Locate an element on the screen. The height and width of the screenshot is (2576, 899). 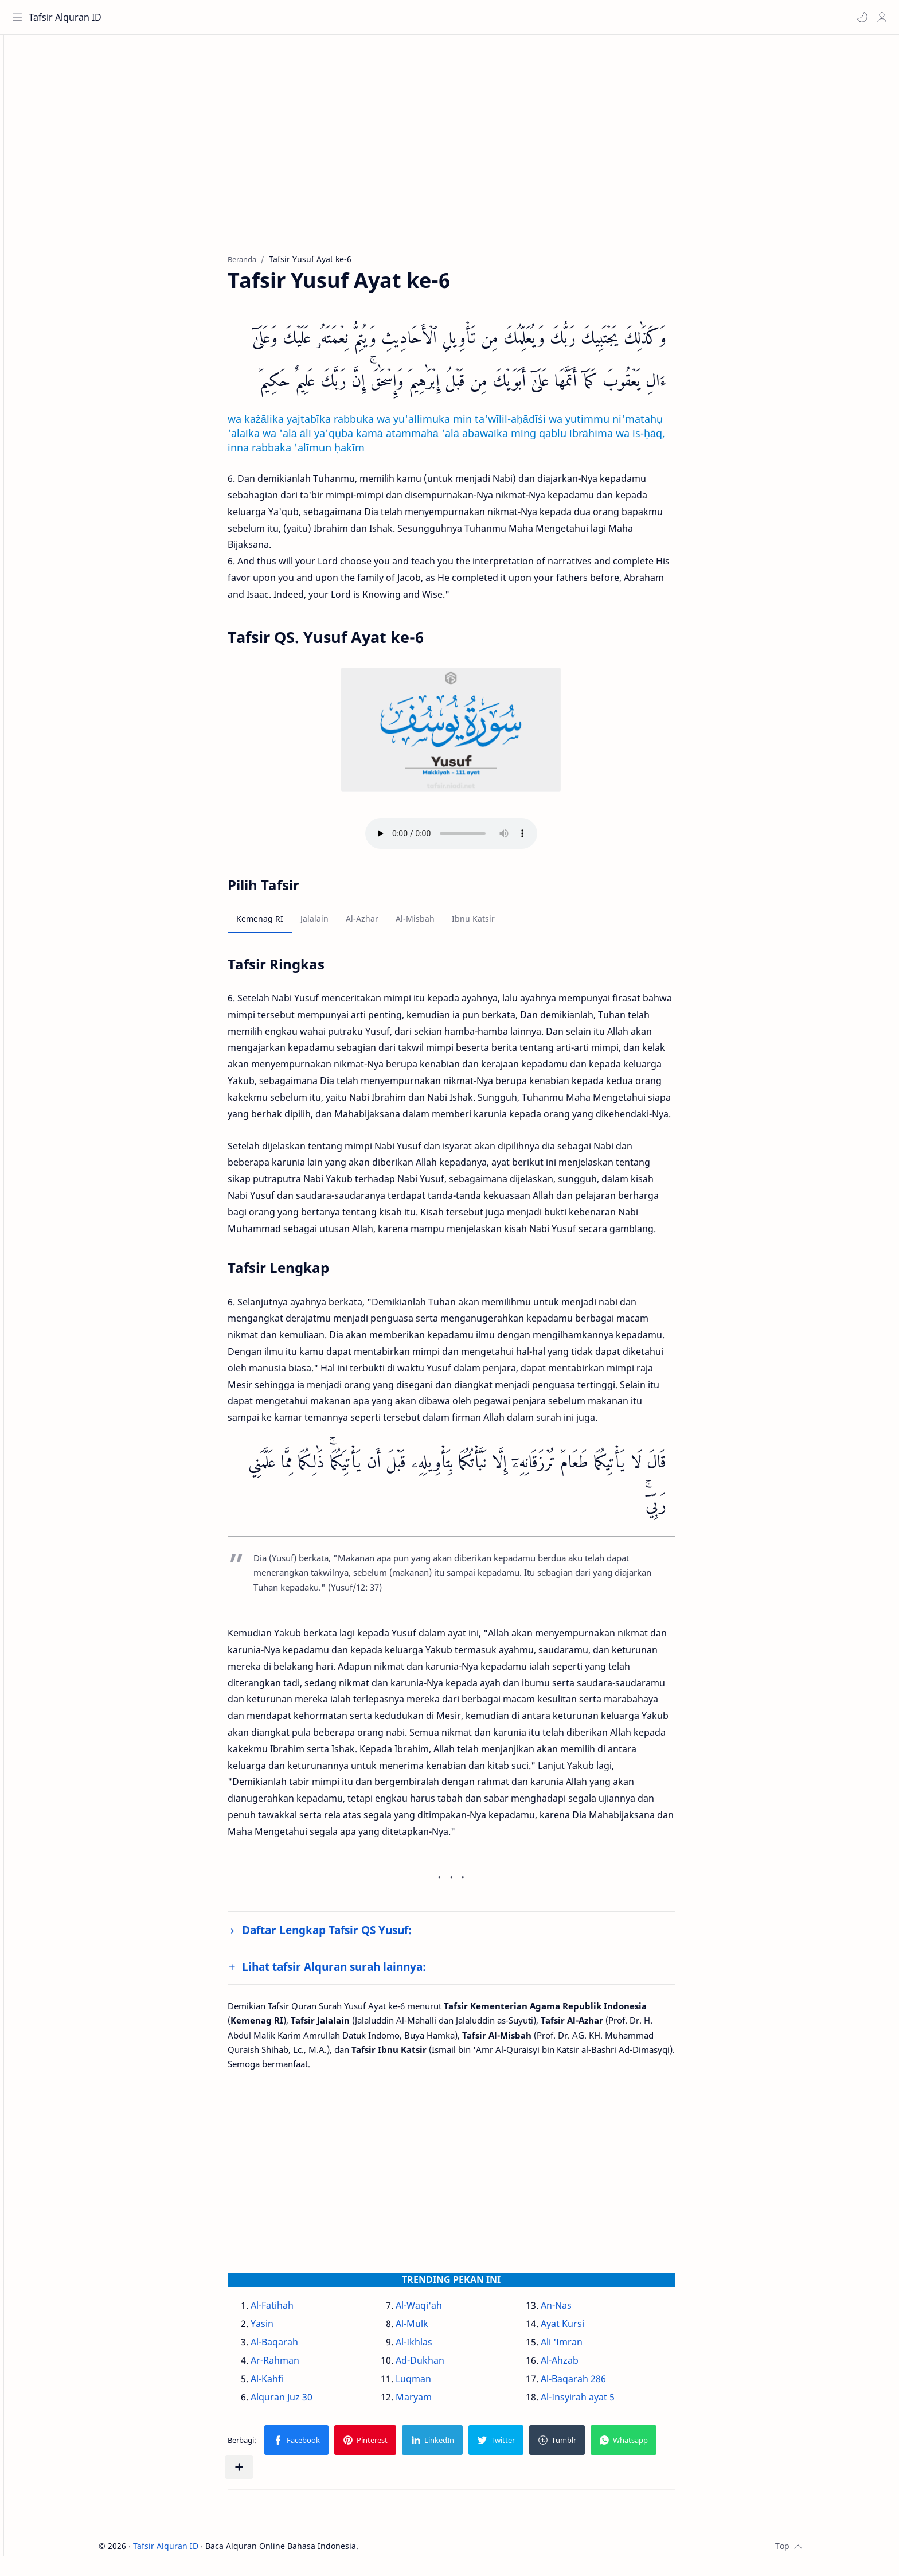
[Profile] is located at coordinates (879, 17).